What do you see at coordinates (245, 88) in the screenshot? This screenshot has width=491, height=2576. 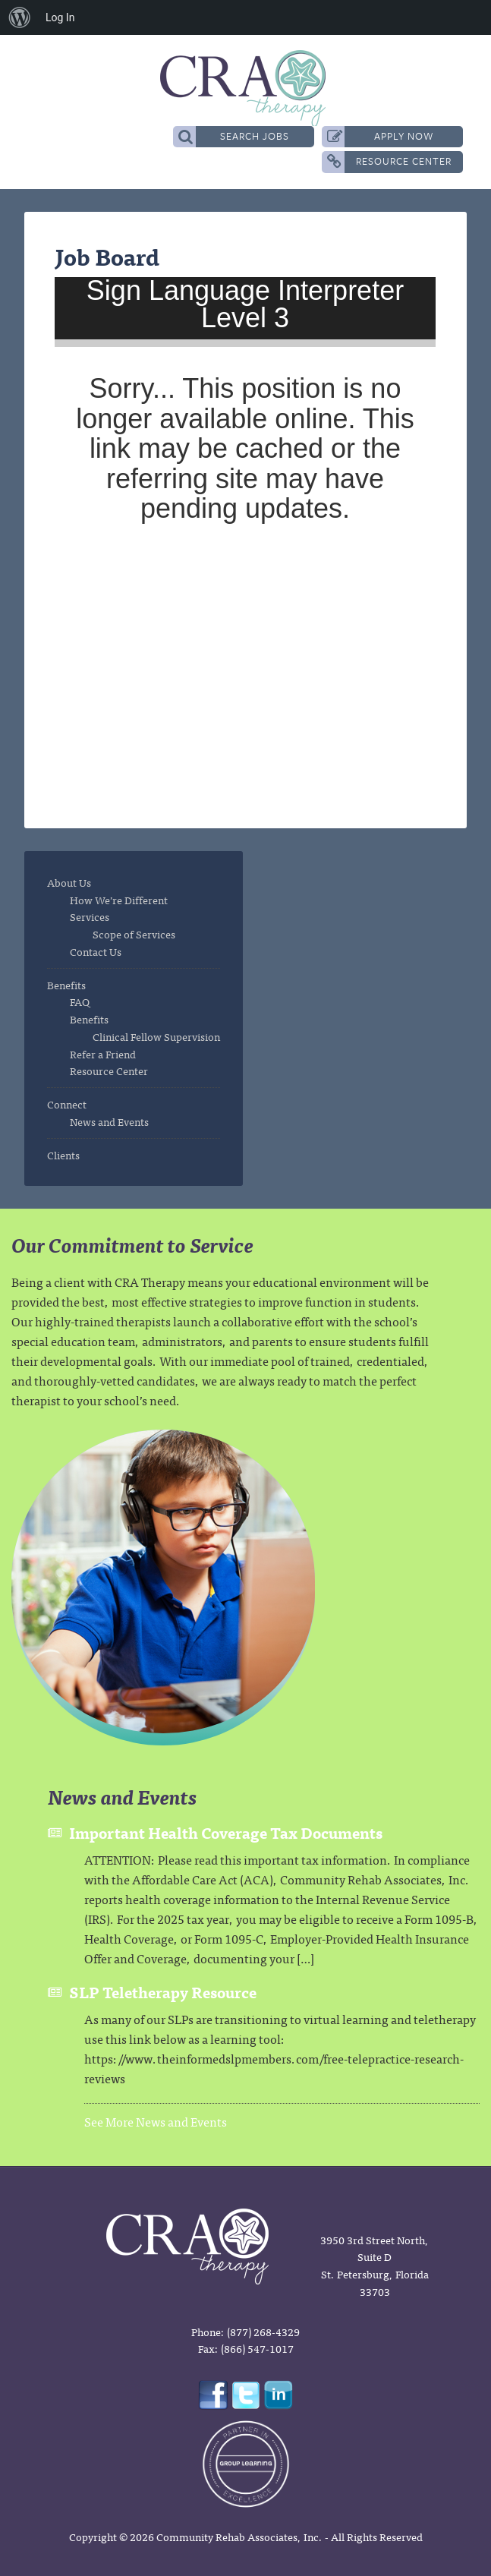 I see `CRA Therapy` at bounding box center [245, 88].